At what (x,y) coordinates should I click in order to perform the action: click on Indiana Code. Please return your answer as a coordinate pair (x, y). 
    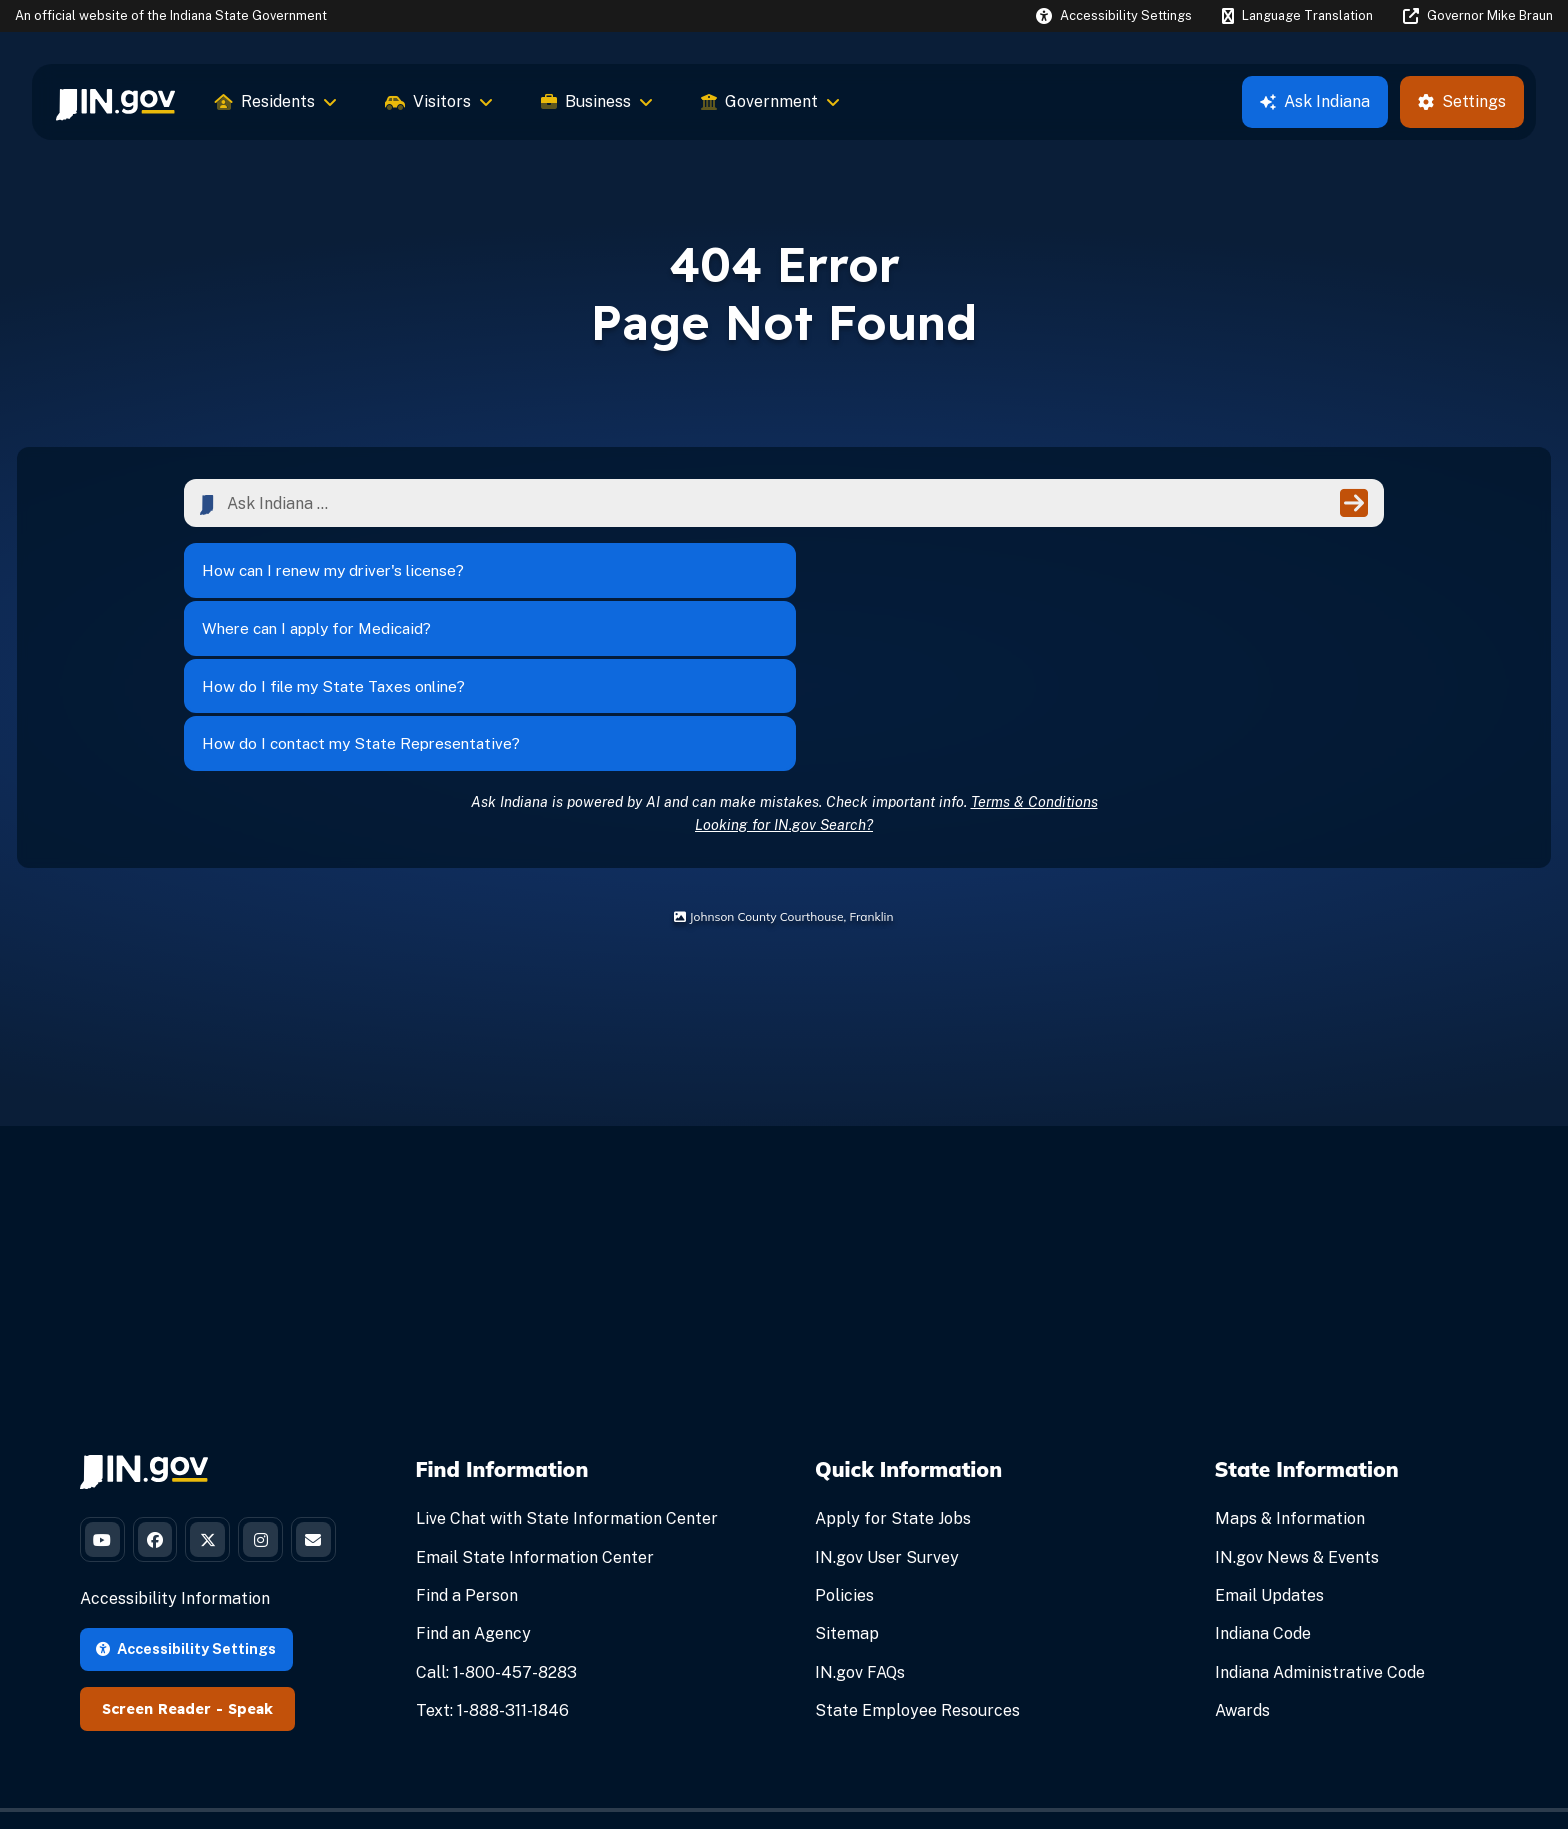
    Looking at the image, I should click on (1263, 1490).